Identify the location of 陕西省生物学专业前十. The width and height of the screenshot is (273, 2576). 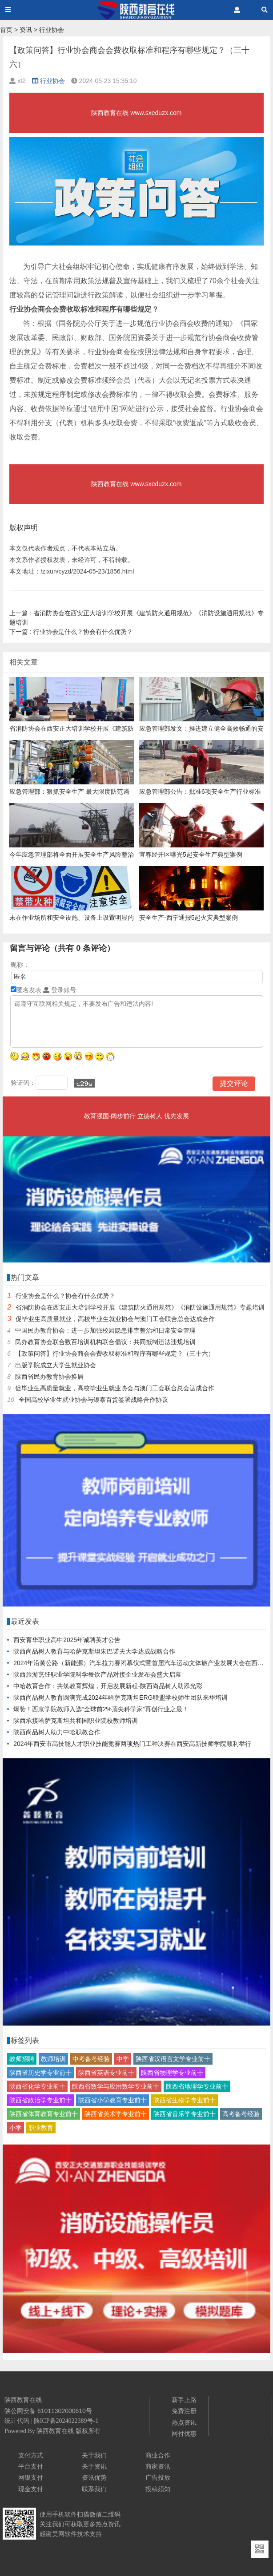
(184, 2100).